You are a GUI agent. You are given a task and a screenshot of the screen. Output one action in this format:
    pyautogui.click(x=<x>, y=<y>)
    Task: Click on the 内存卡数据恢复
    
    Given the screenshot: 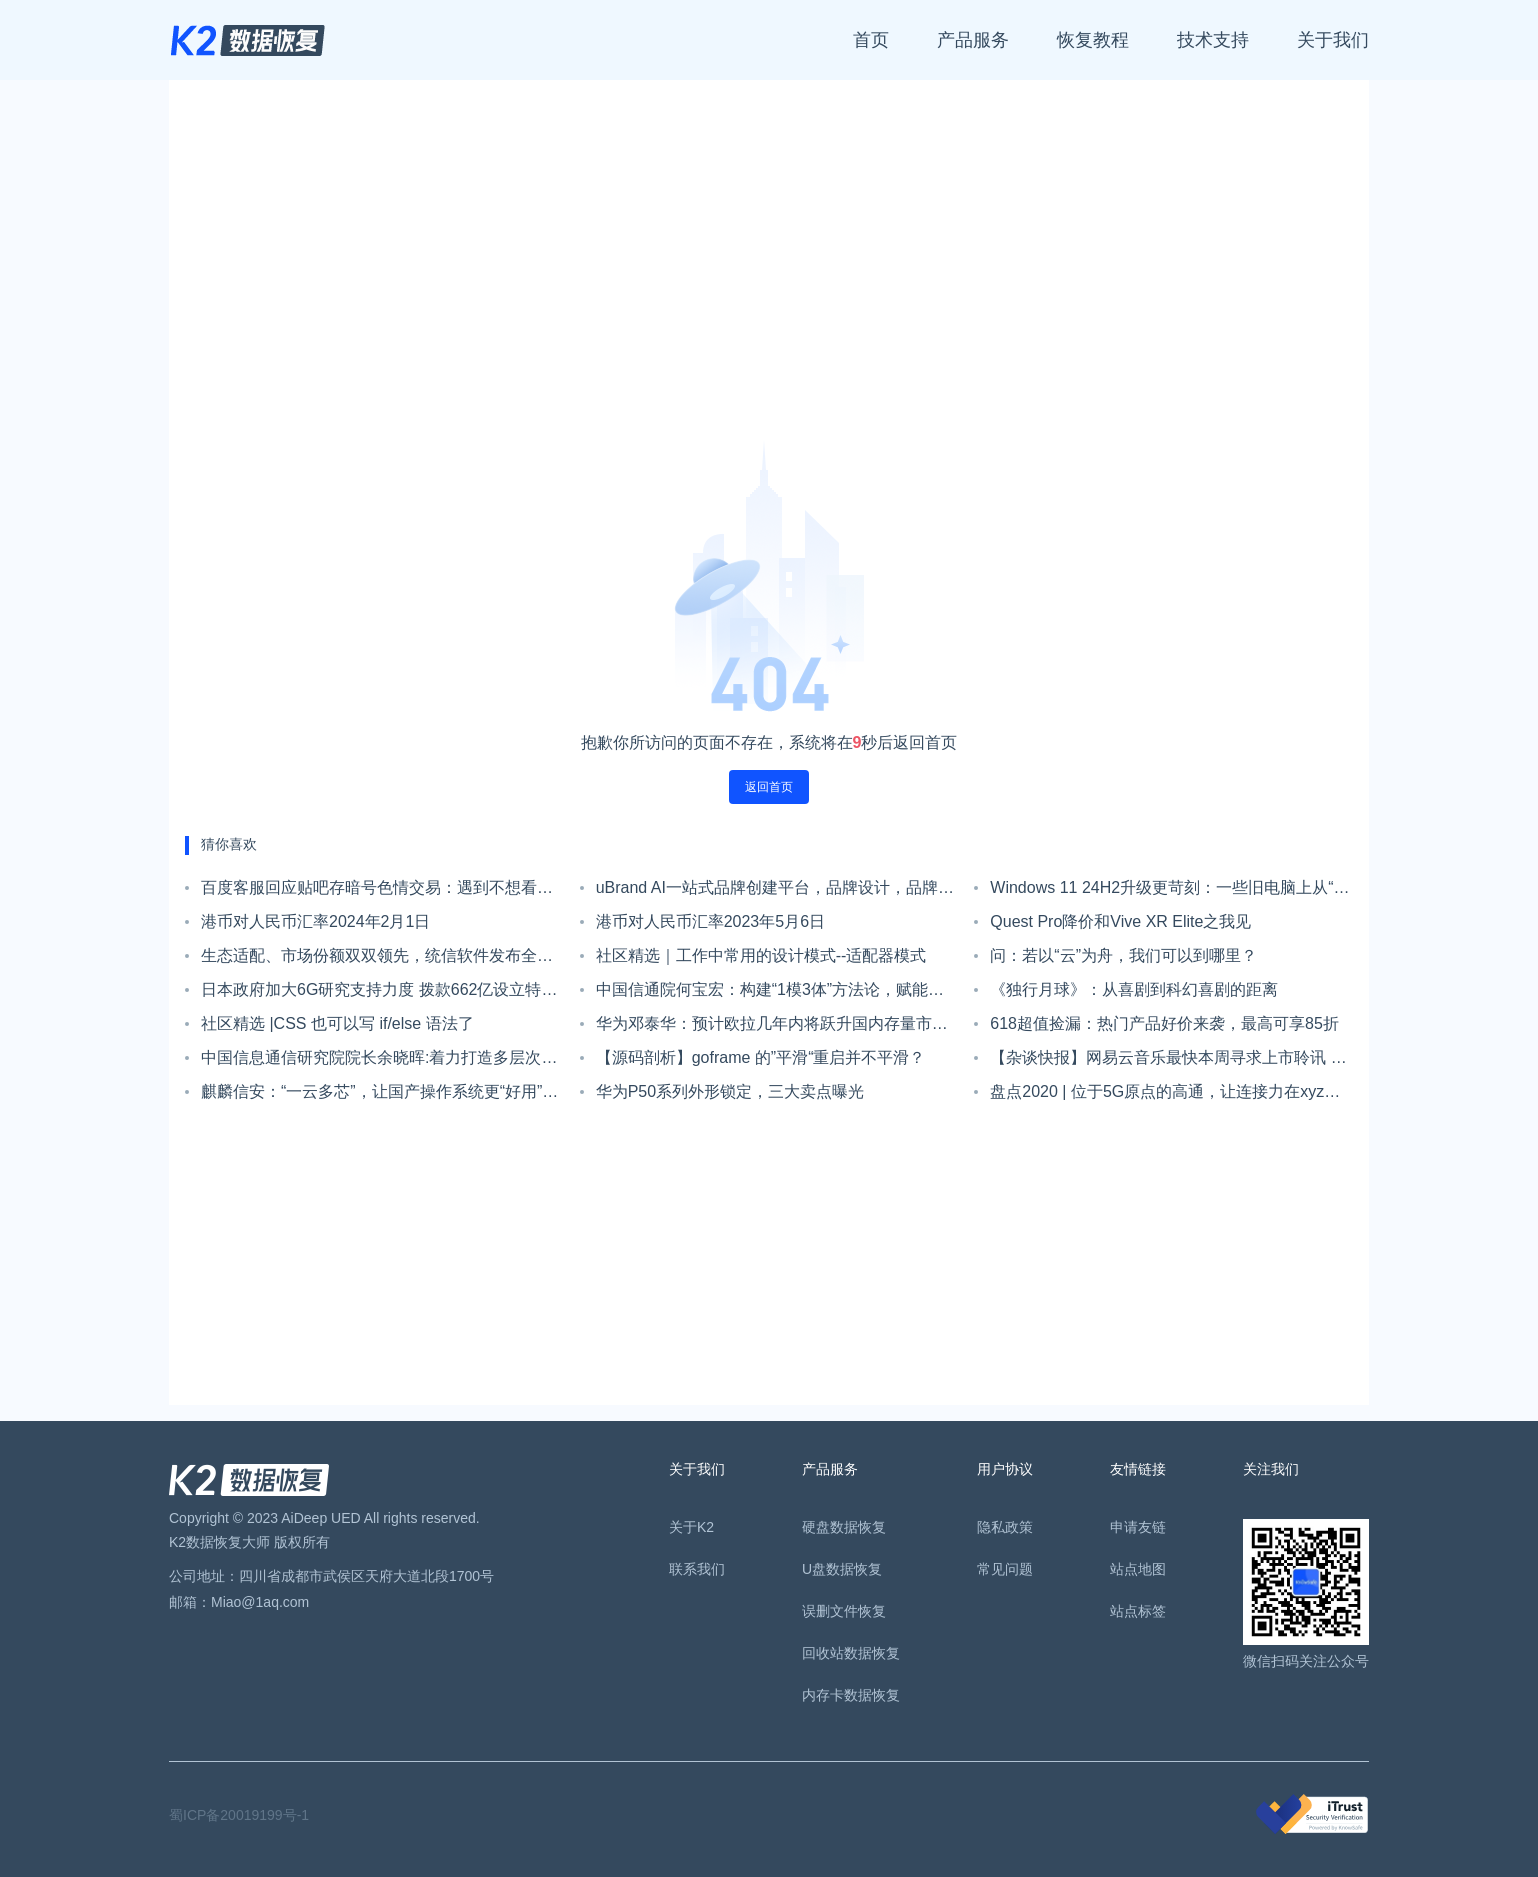 What is the action you would take?
    pyautogui.click(x=851, y=1695)
    